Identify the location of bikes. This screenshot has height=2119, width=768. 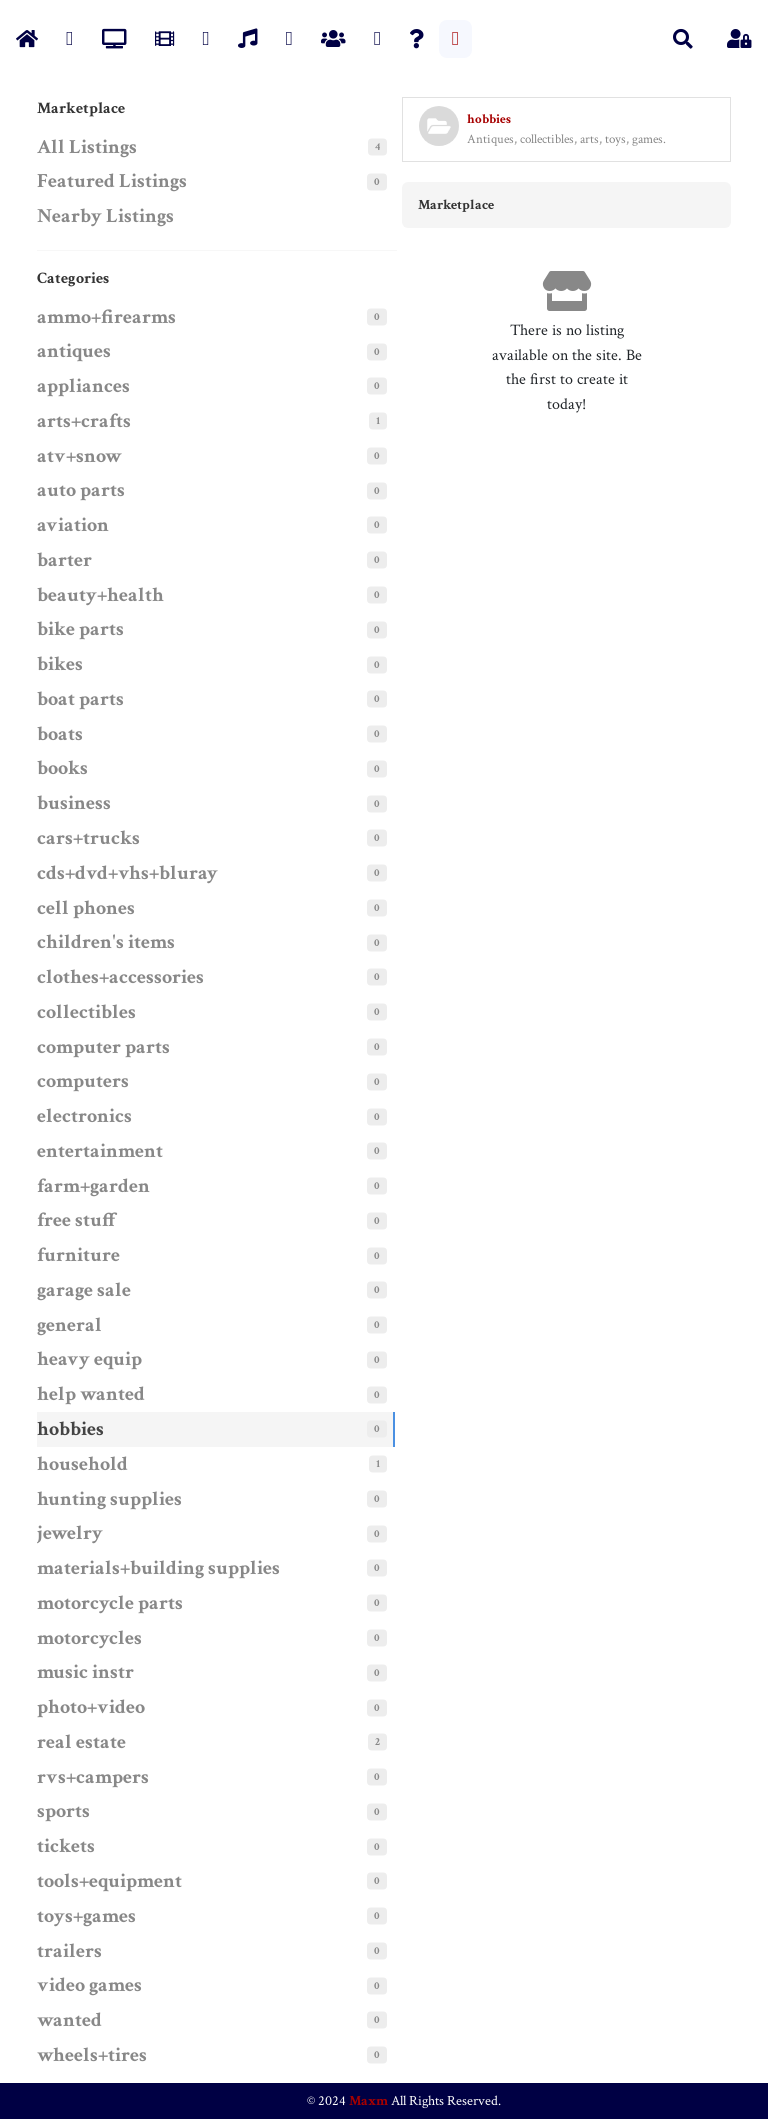
(60, 664).